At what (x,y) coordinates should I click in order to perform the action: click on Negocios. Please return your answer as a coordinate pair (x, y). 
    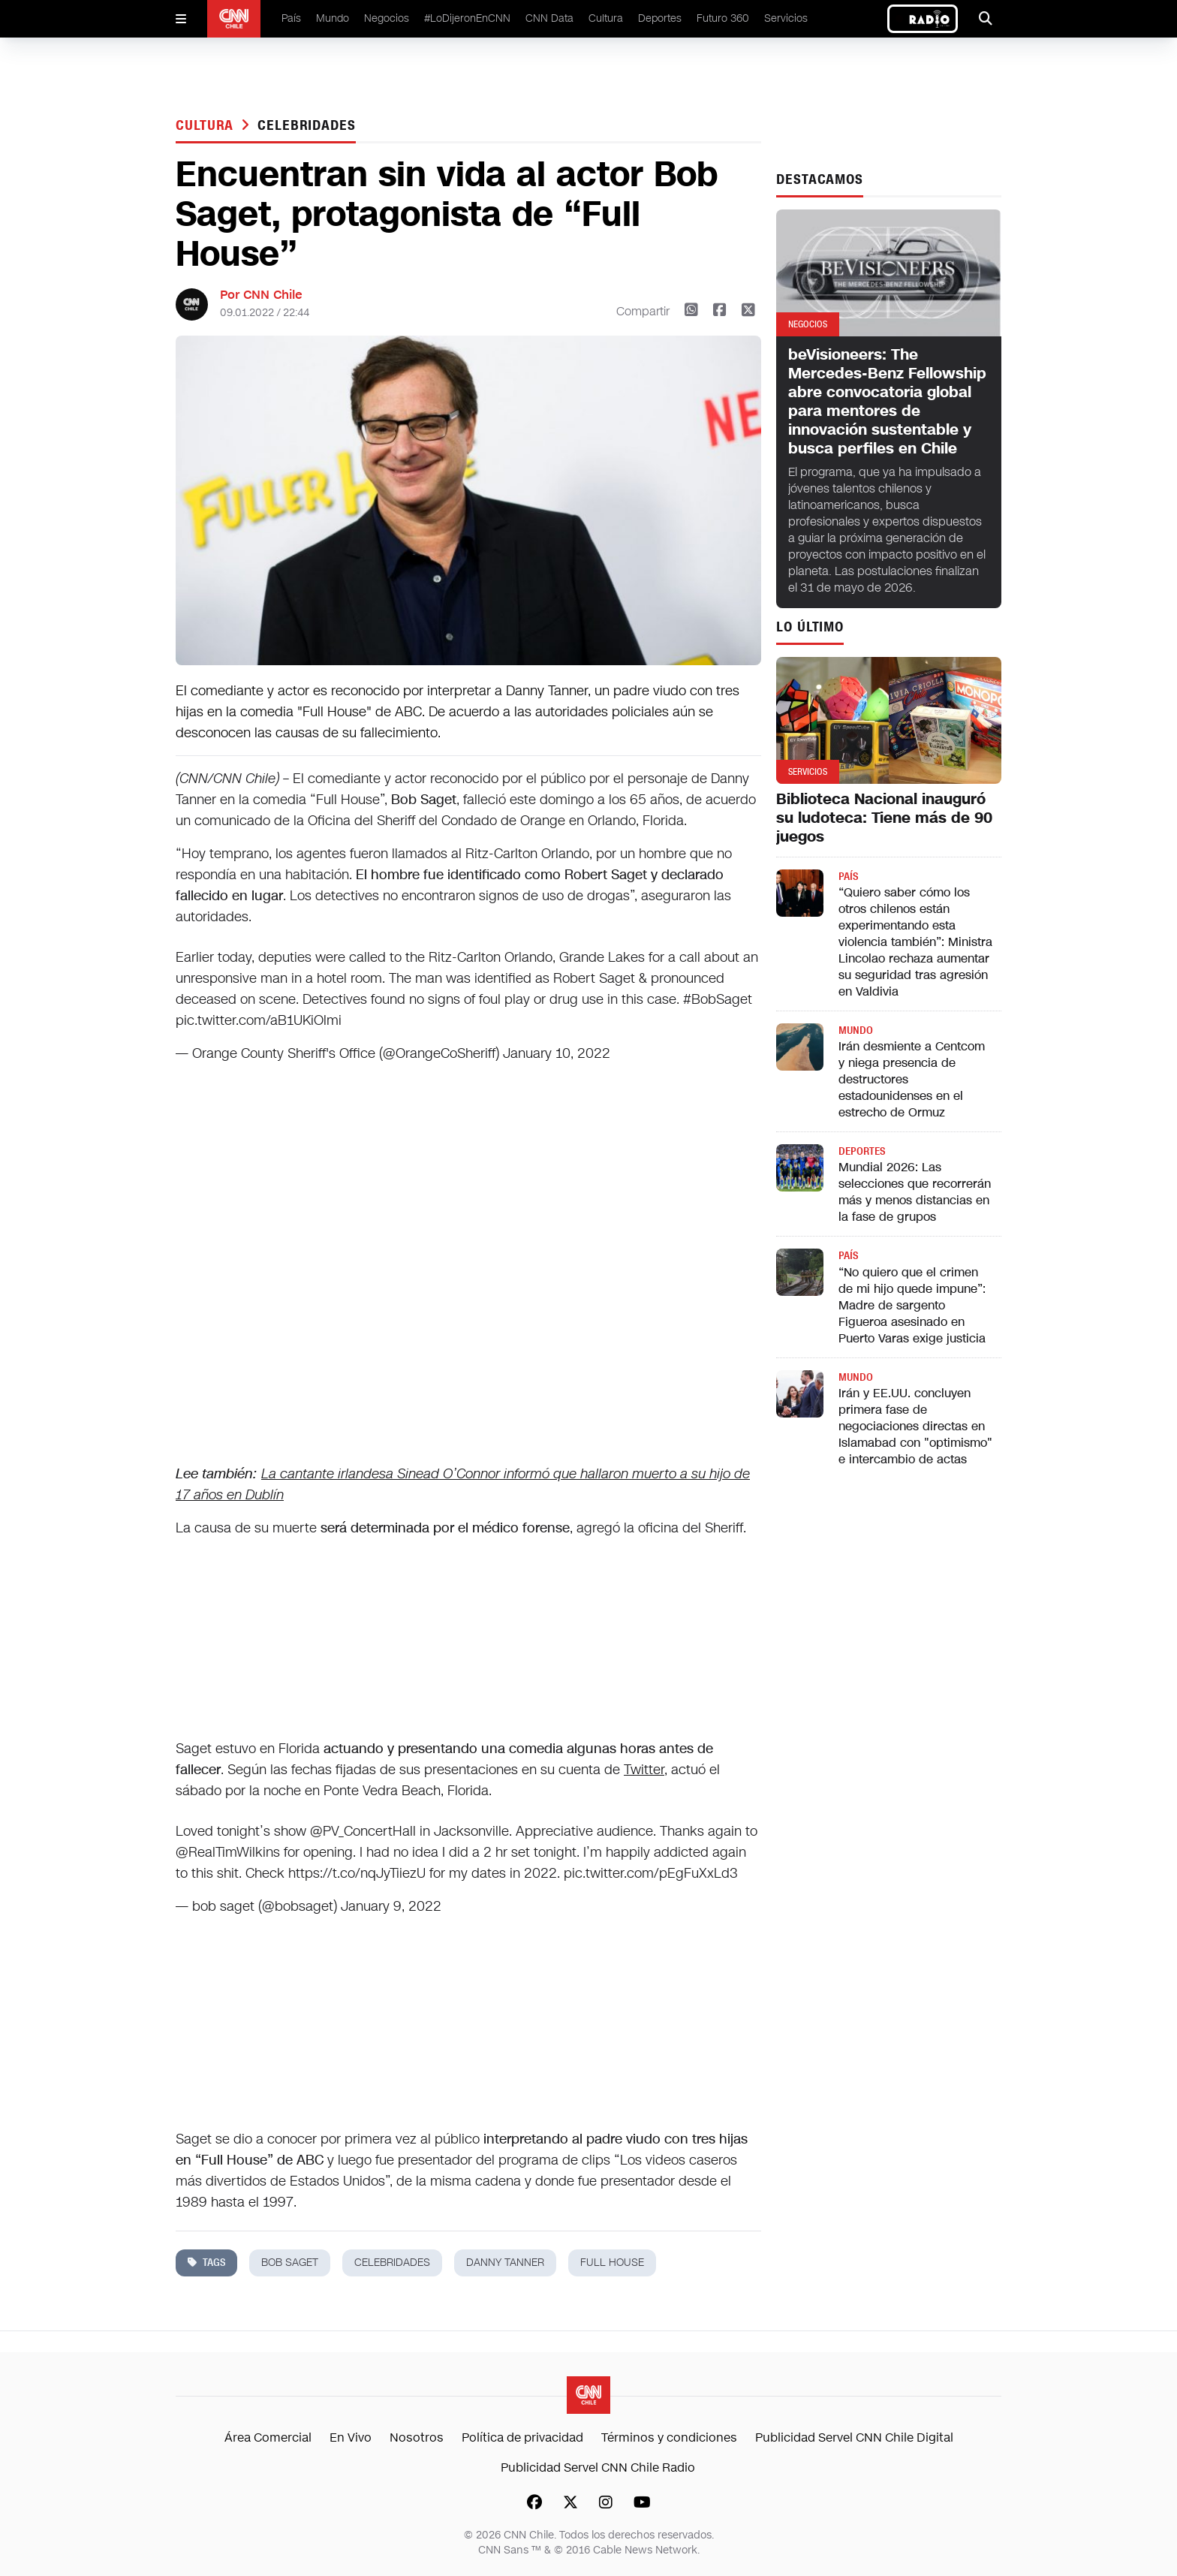
    Looking at the image, I should click on (386, 18).